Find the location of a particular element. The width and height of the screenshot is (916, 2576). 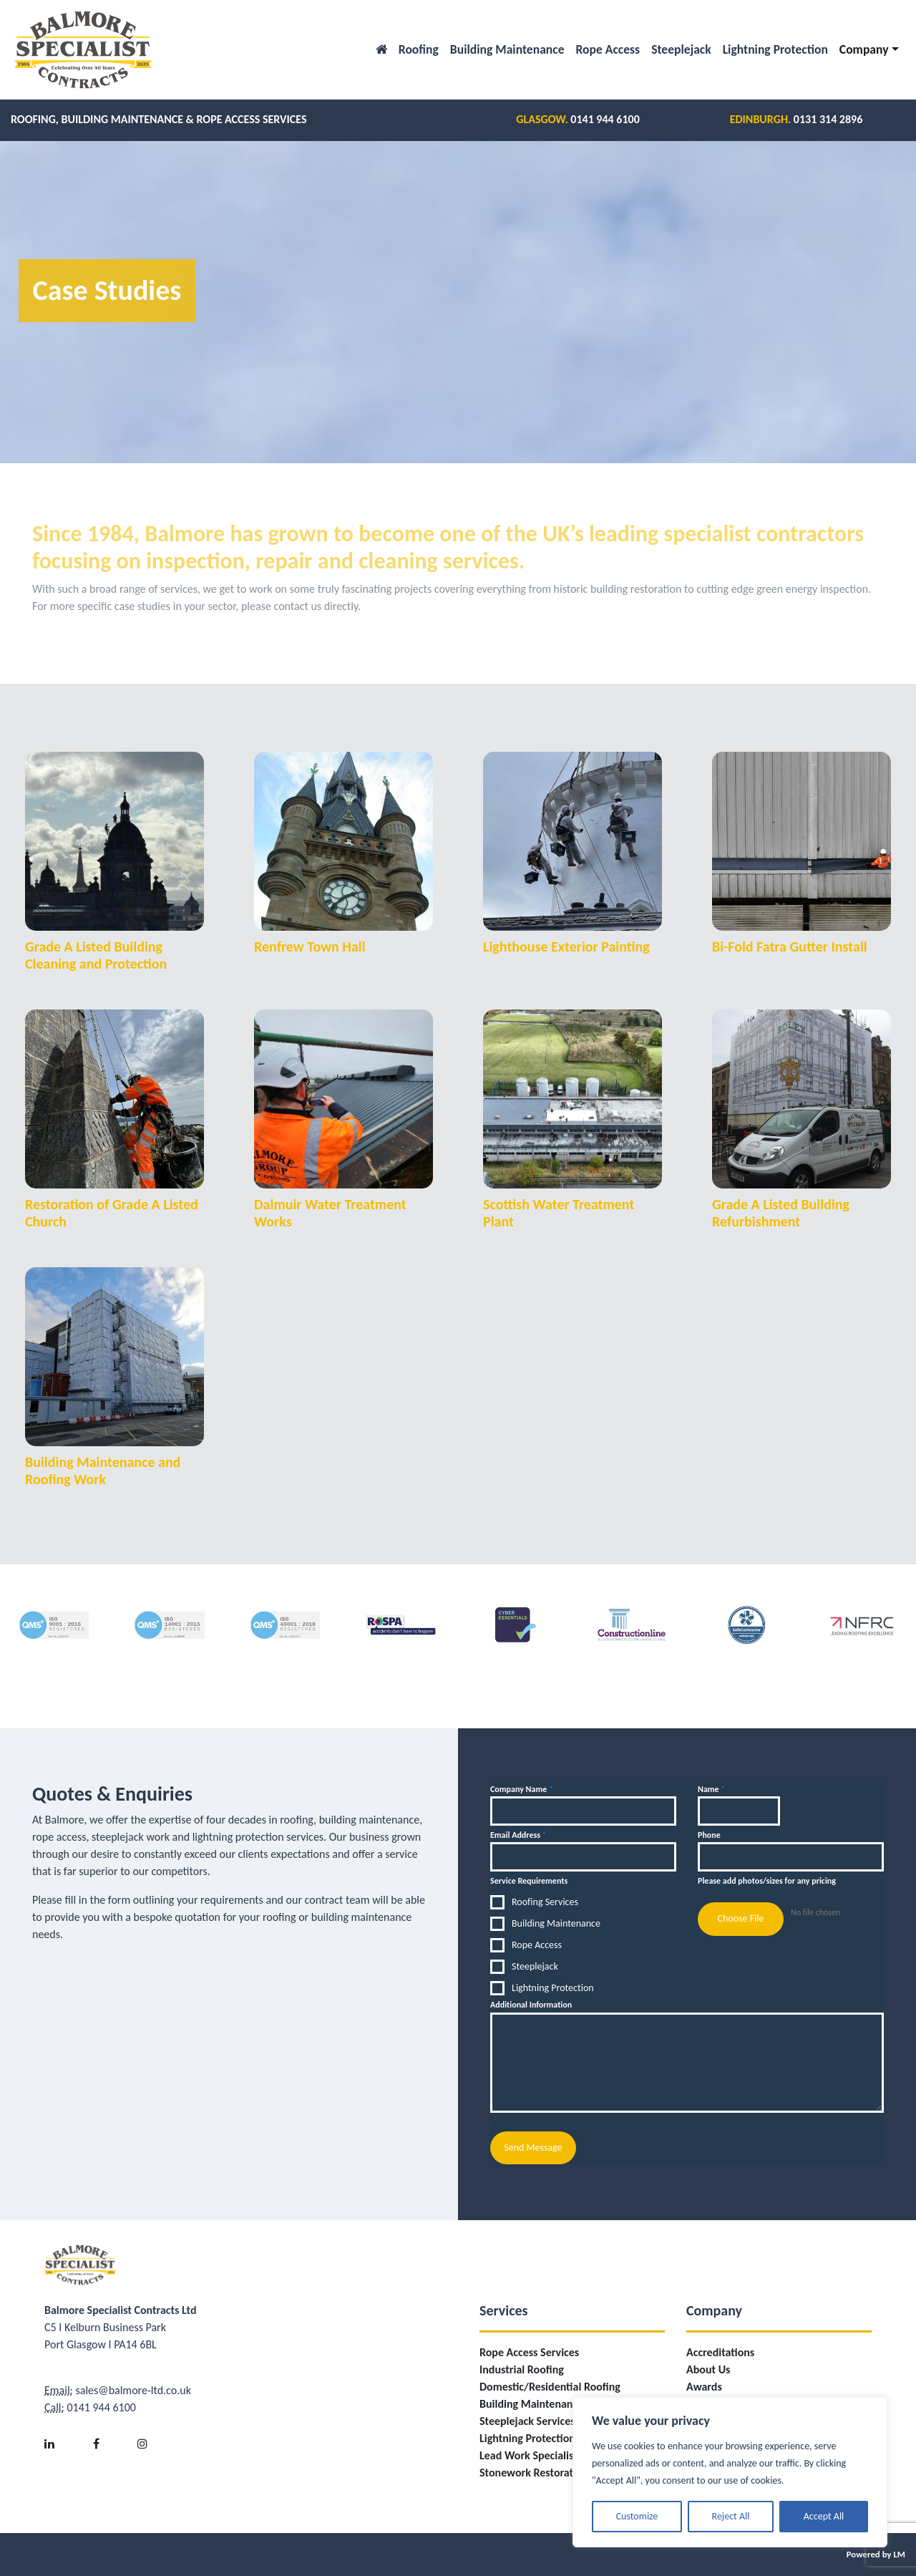

Name is located at coordinates (711, 1789).